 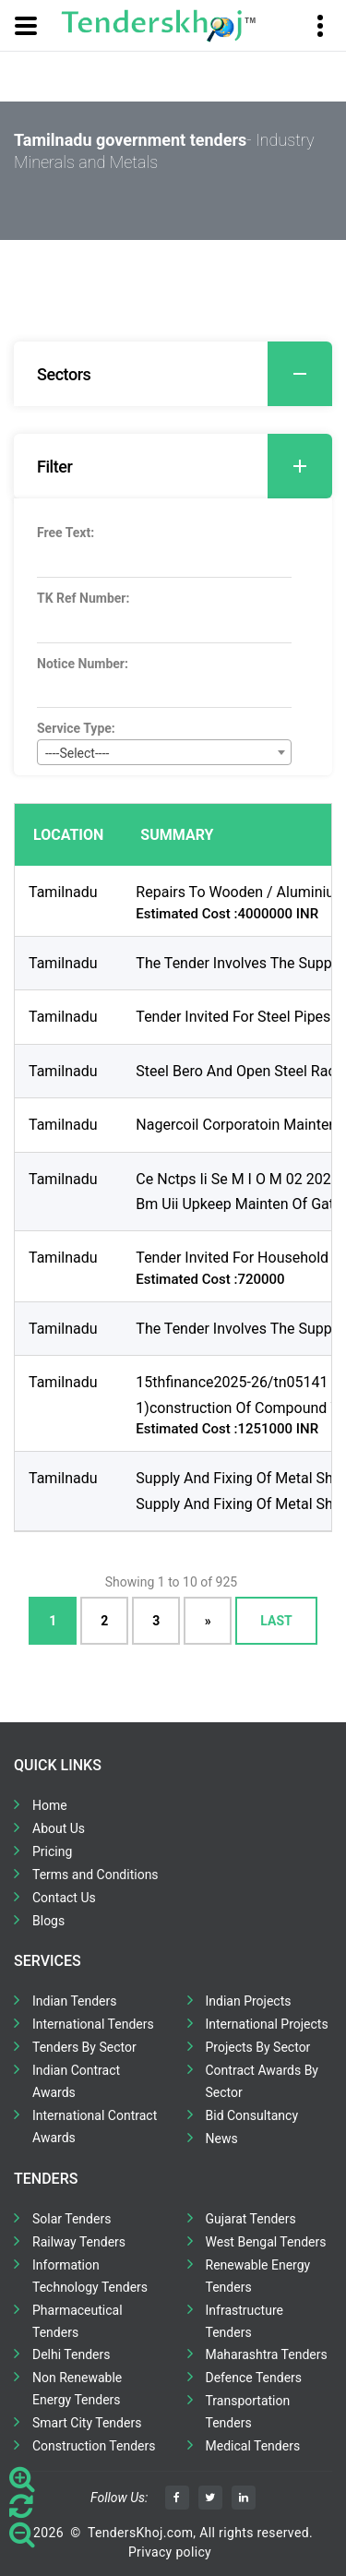 I want to click on Defence Tenders, so click(x=254, y=2377).